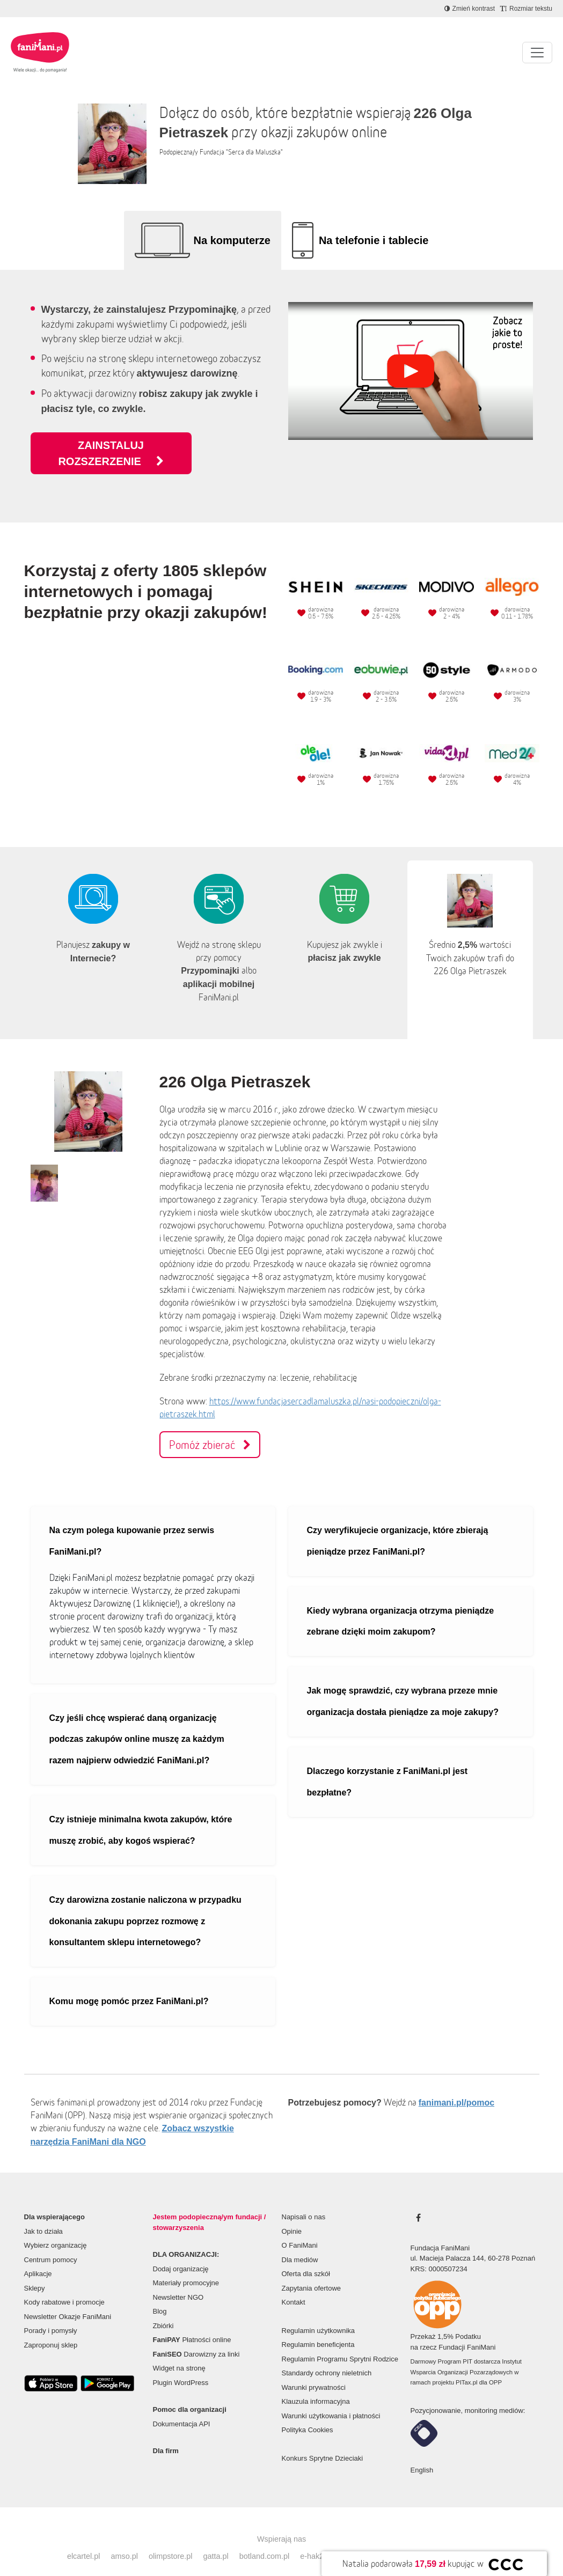 This screenshot has height=2576, width=563. Describe the element at coordinates (38, 2258) in the screenshot. I see `Aplikacje` at that location.